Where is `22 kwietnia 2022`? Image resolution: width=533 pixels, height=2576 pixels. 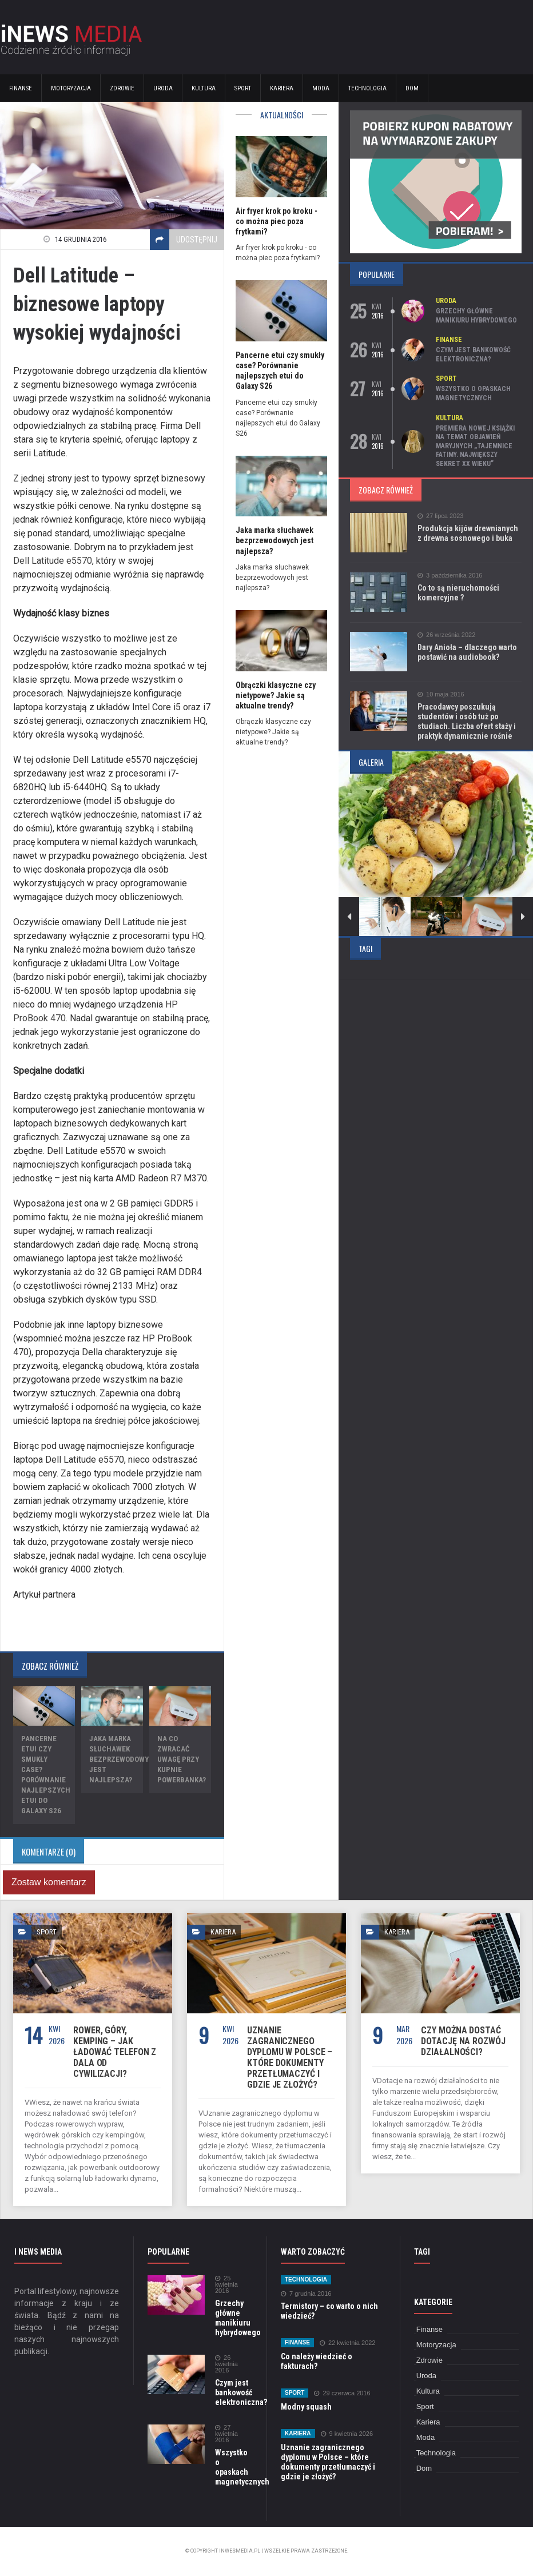
22 kwietnia 2022 is located at coordinates (348, 2343).